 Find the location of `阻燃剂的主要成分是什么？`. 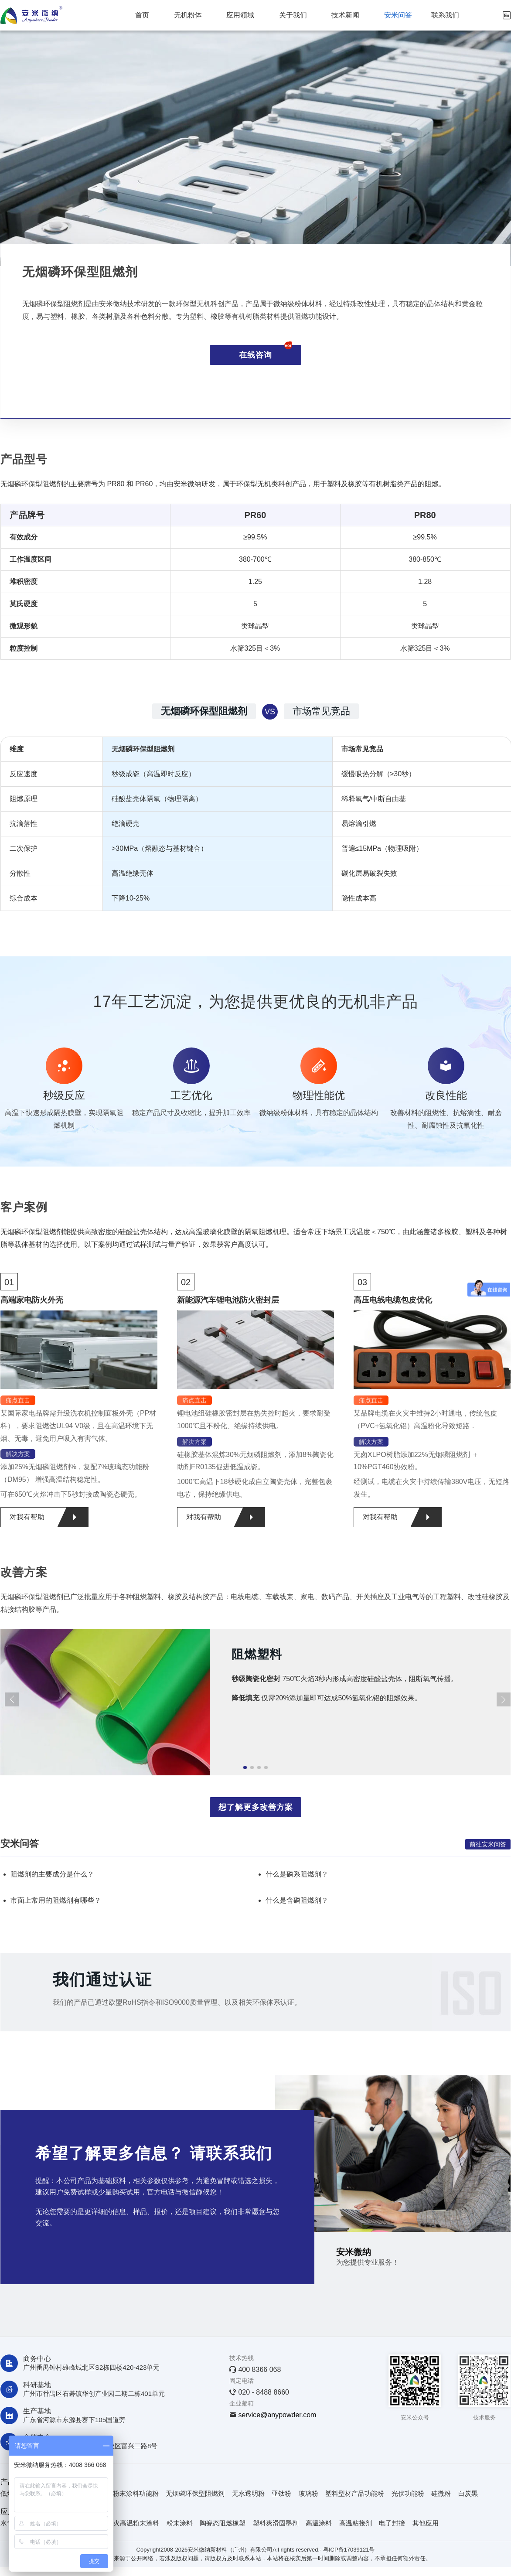

阻燃剂的主要成分是什么？ is located at coordinates (52, 1874).